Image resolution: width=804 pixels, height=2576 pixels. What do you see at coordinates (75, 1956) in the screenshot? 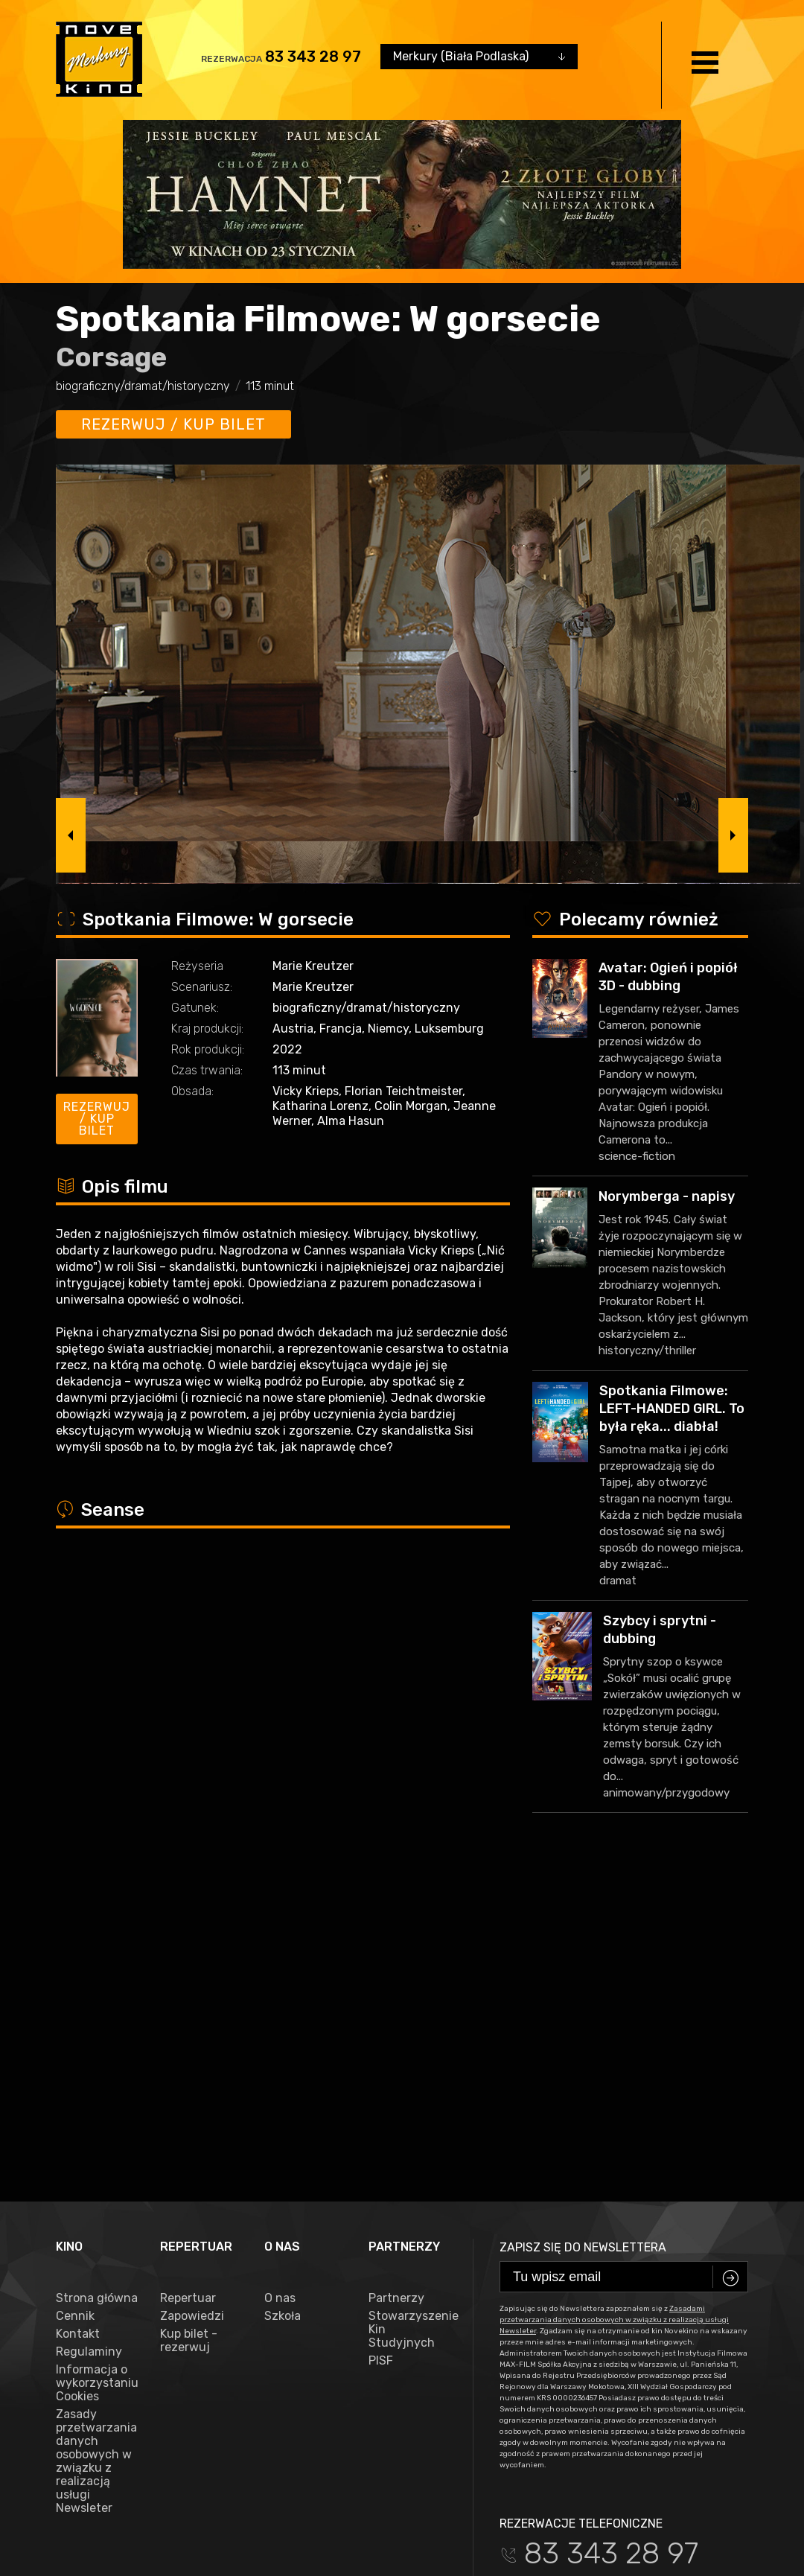
I see `Cennik` at bounding box center [75, 1956].